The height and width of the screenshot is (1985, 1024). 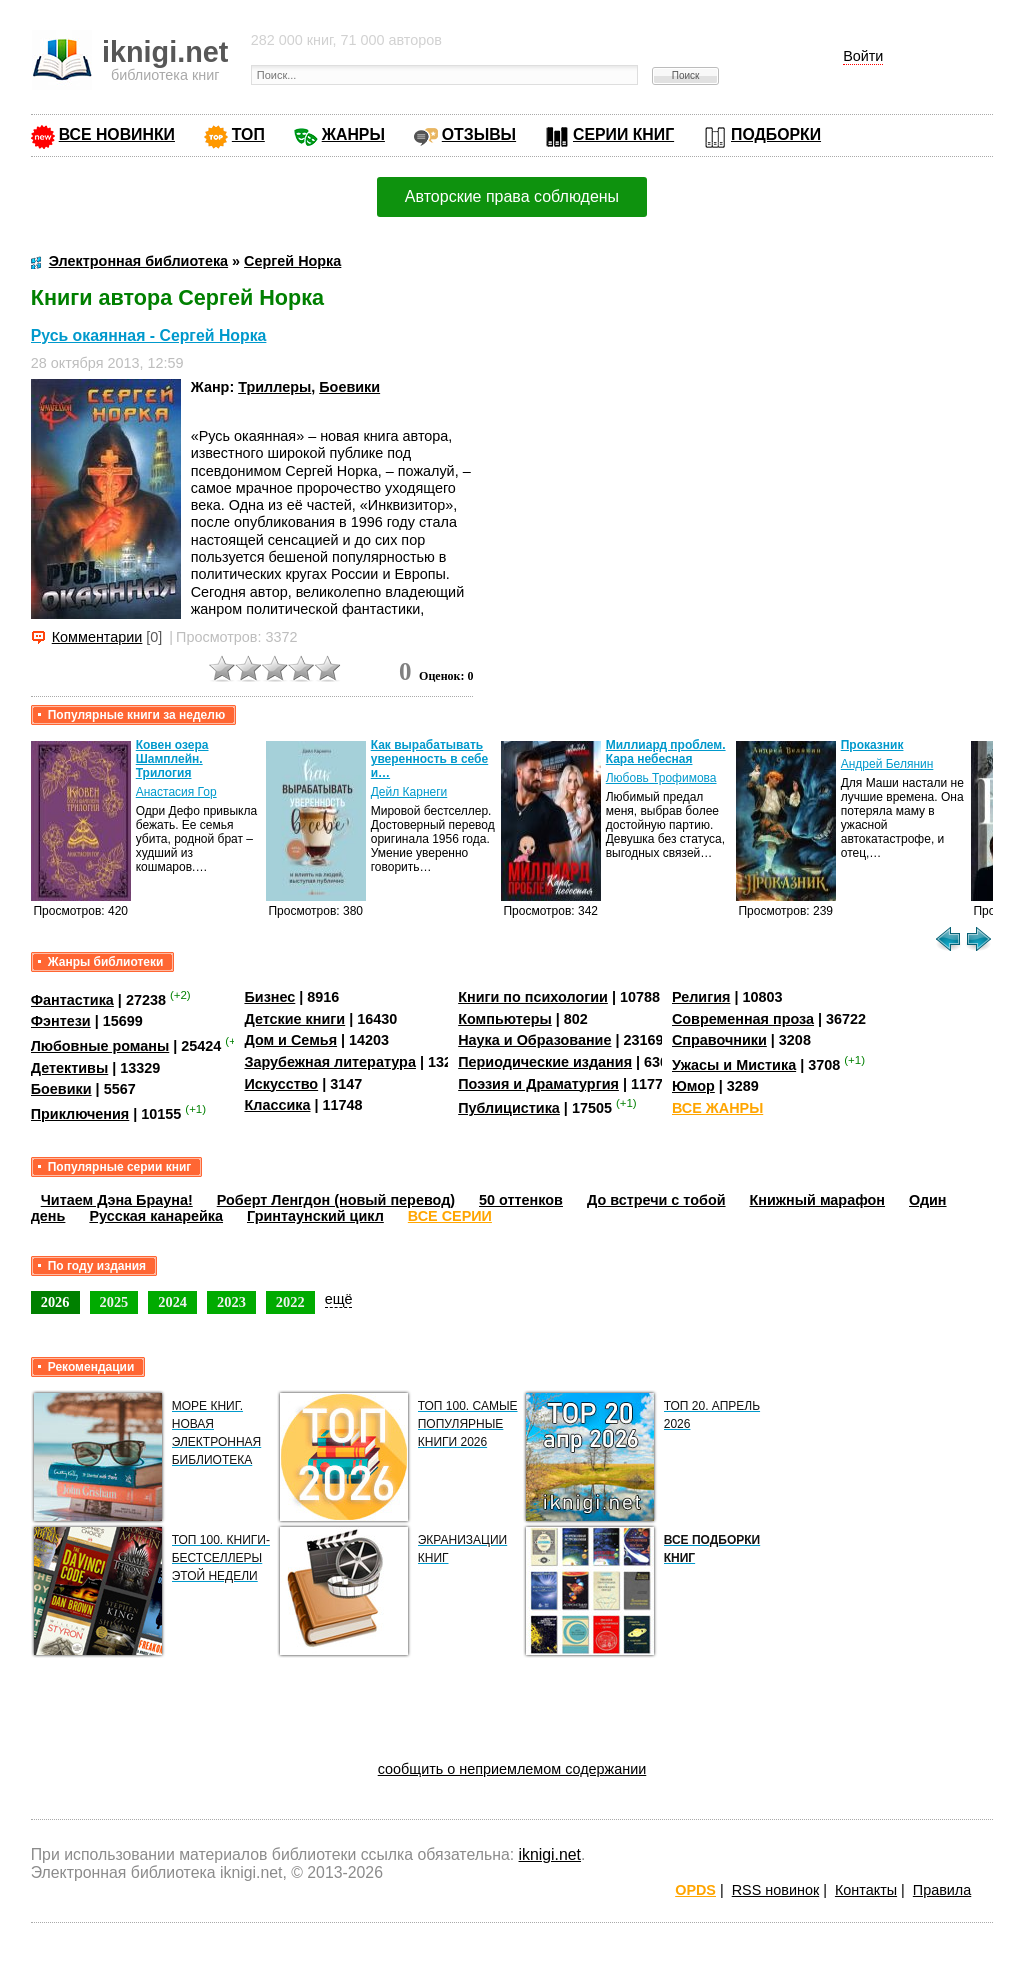 I want to click on ПОДБОРКИ, so click(x=776, y=134).